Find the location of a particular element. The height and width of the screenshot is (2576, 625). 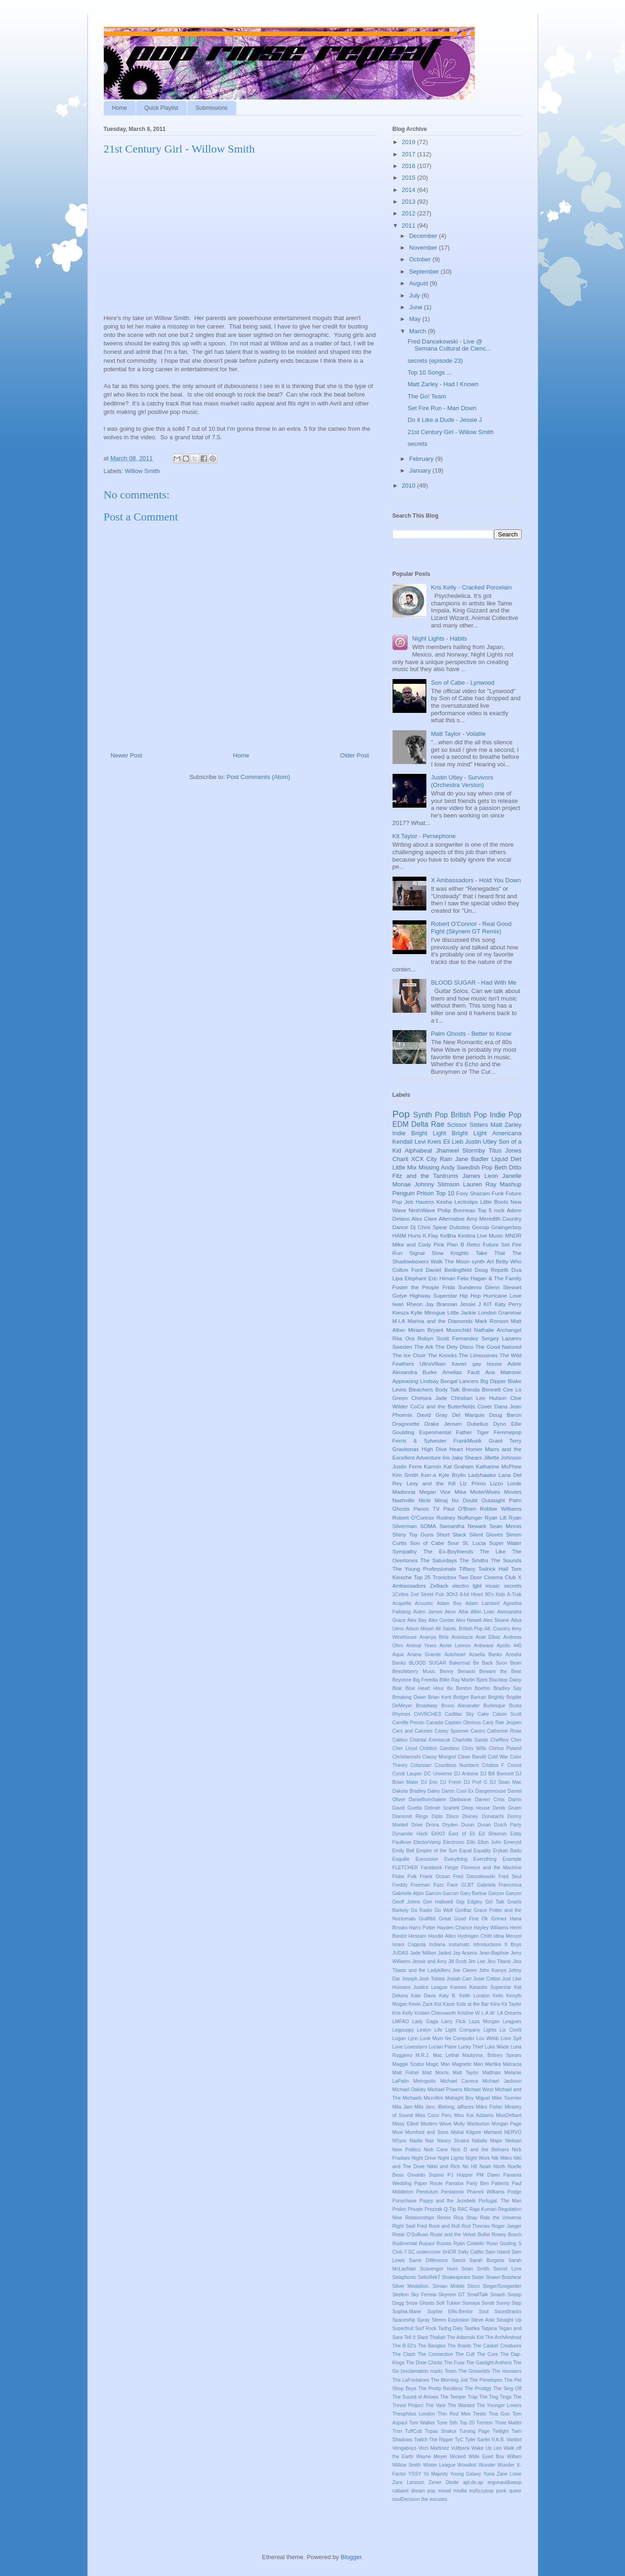

Remix is located at coordinates (444, 2217).